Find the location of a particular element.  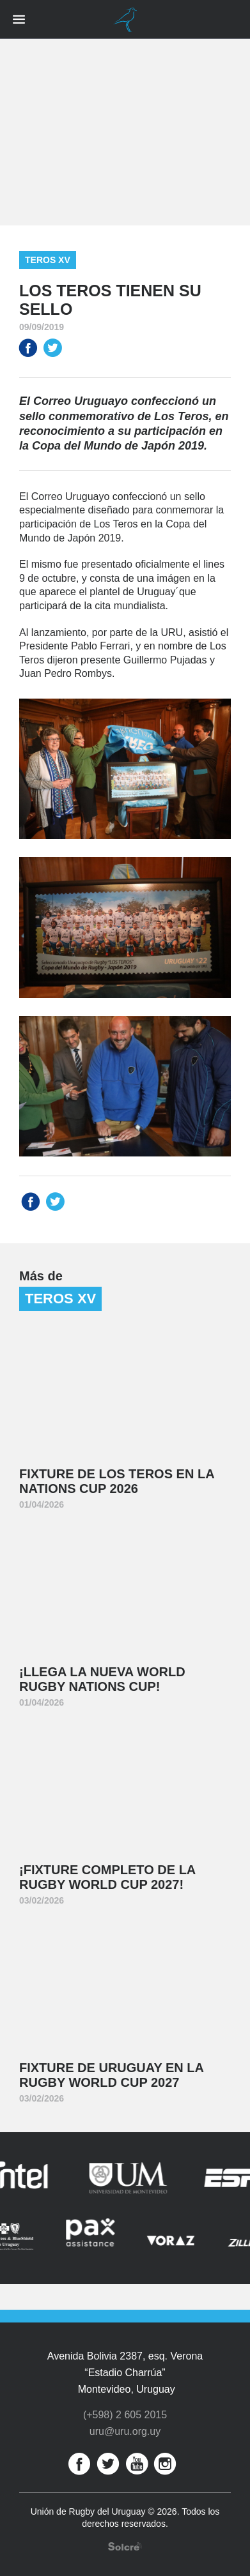

Unión de Rugby del Uruguay is located at coordinates (125, 20).